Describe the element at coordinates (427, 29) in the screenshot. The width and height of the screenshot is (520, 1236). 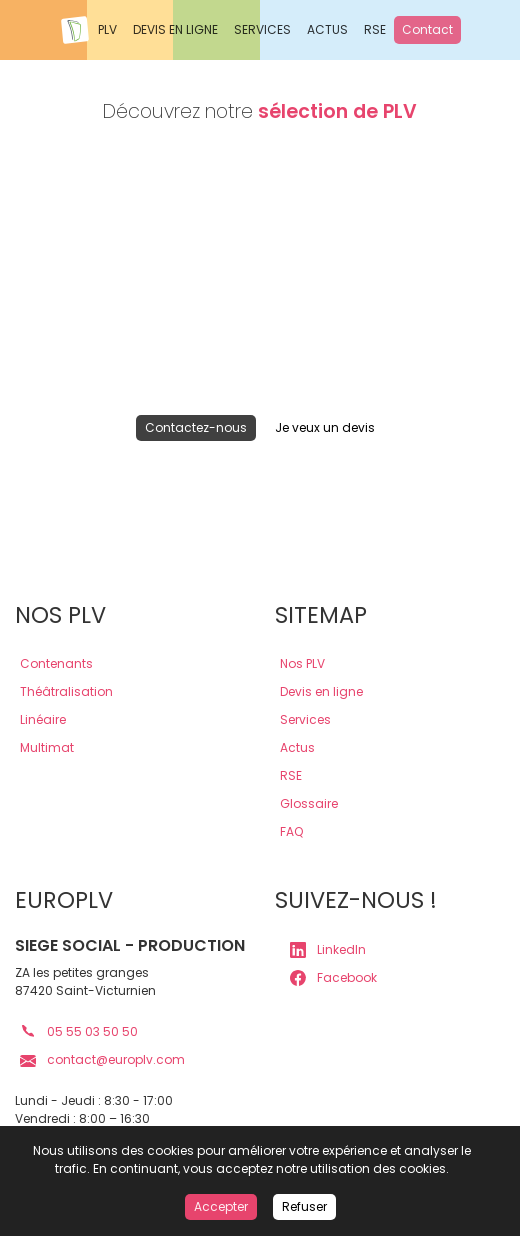
I see `Contact [Contactez Europlv]` at that location.